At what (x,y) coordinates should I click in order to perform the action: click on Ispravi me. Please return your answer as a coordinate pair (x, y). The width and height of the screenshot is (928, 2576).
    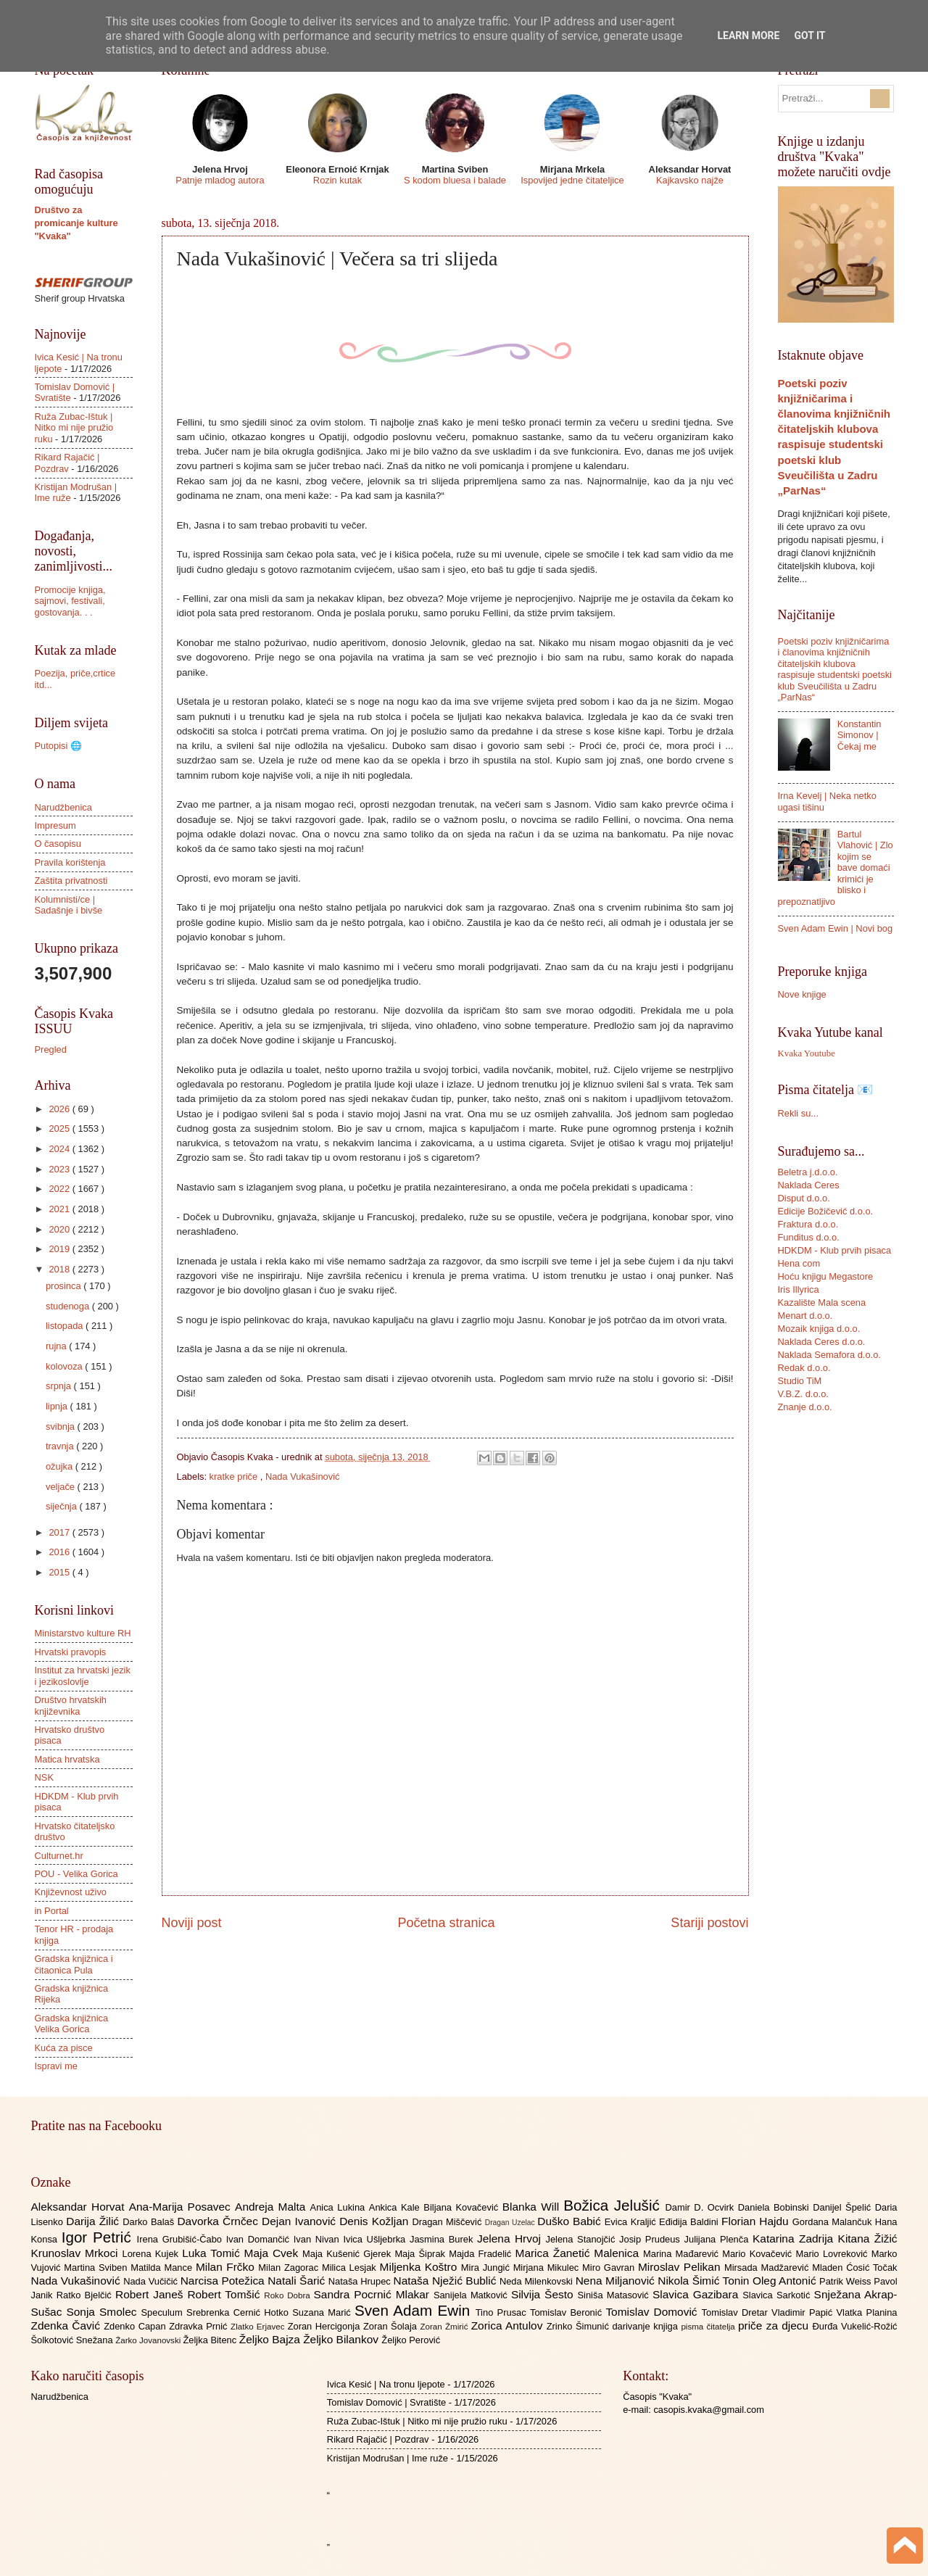
    Looking at the image, I should click on (56, 2066).